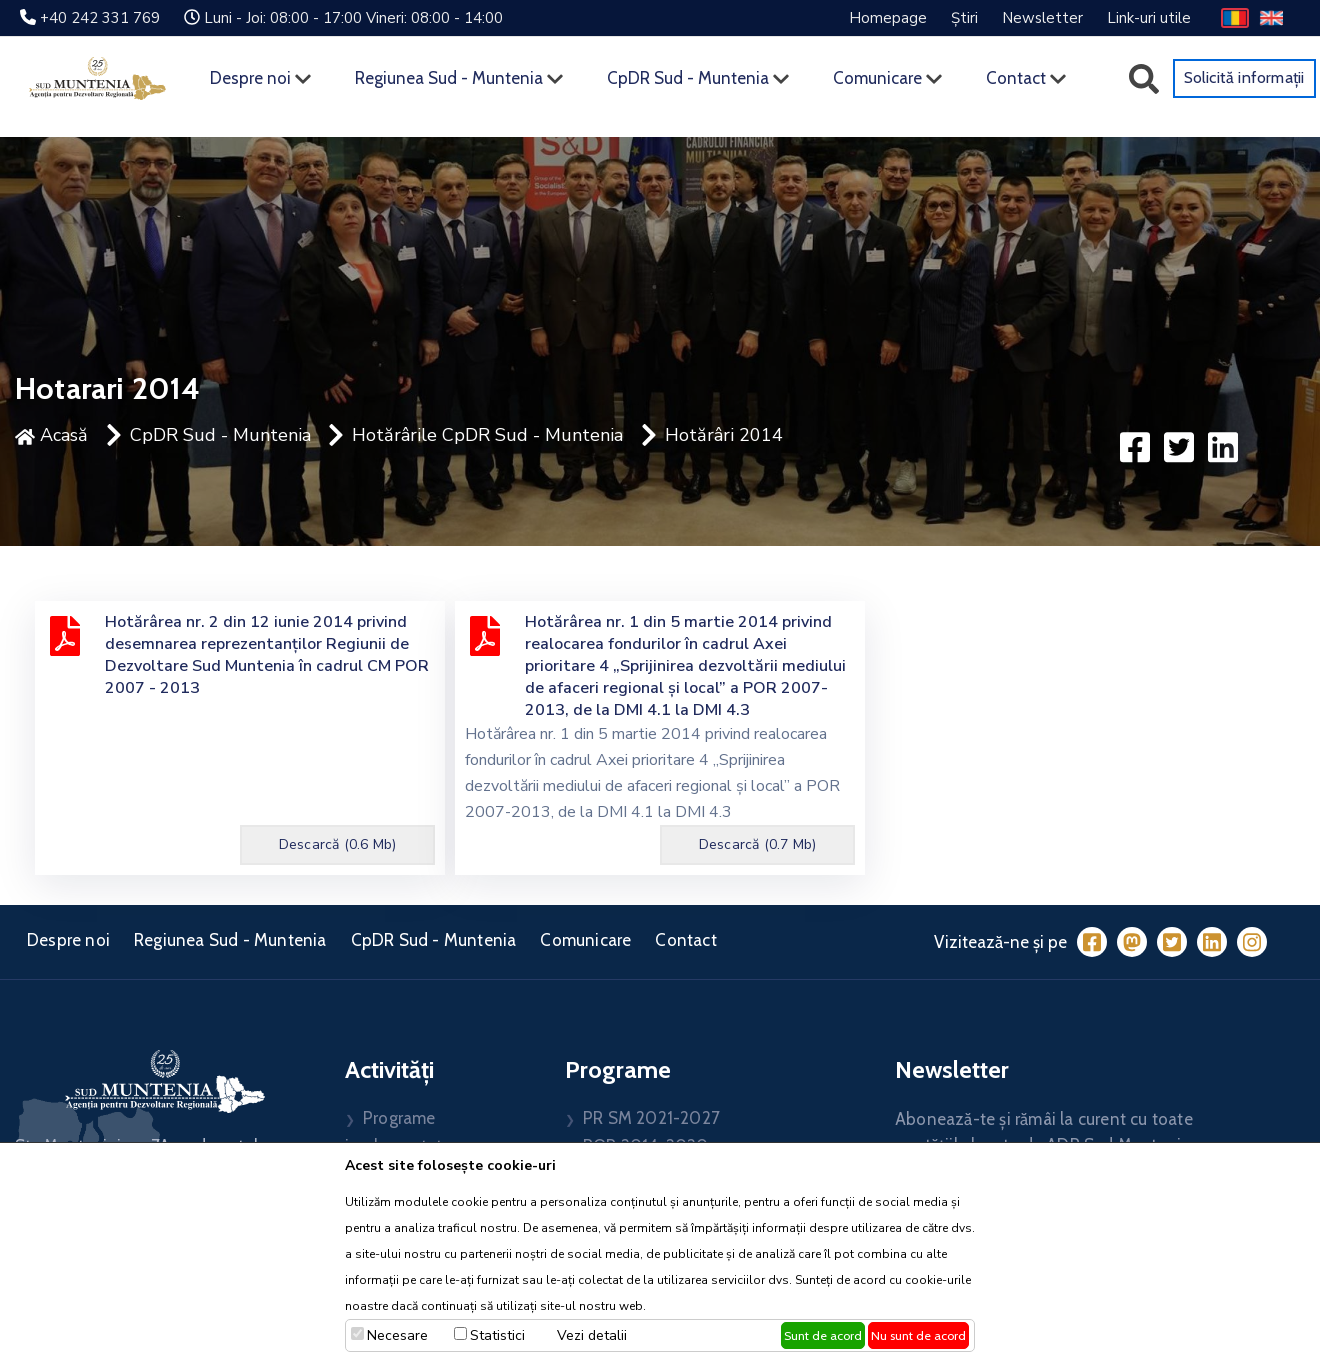 The height and width of the screenshot is (1362, 1320). Describe the element at coordinates (724, 435) in the screenshot. I see `Hotărâri 2014` at that location.